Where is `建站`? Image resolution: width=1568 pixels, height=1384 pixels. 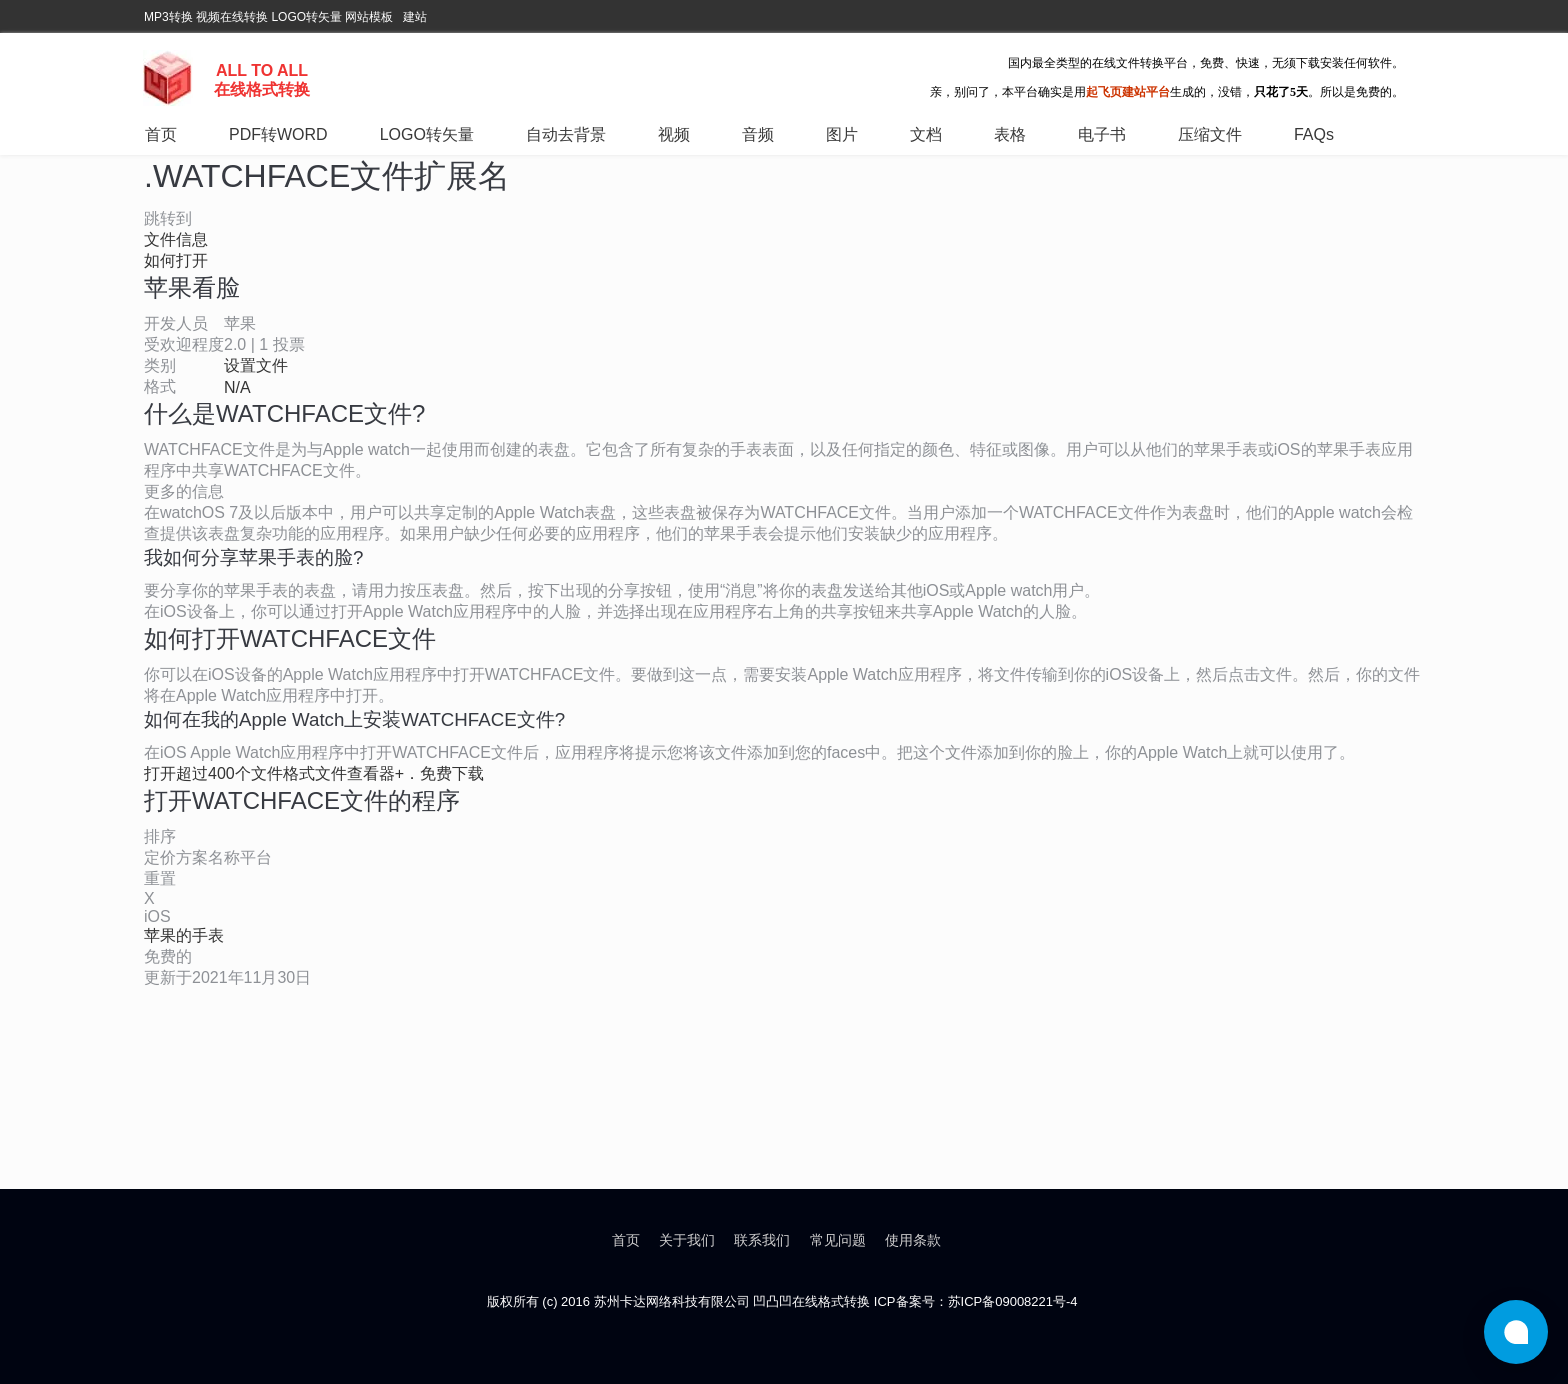
建站 is located at coordinates (415, 17).